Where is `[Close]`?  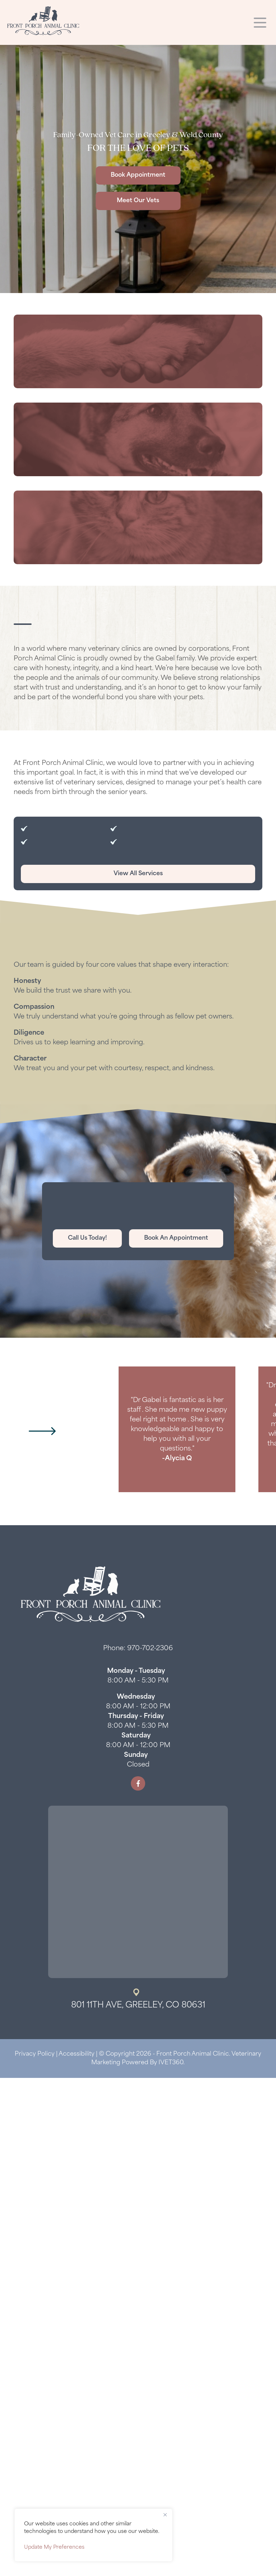 [Close] is located at coordinates (165, 2514).